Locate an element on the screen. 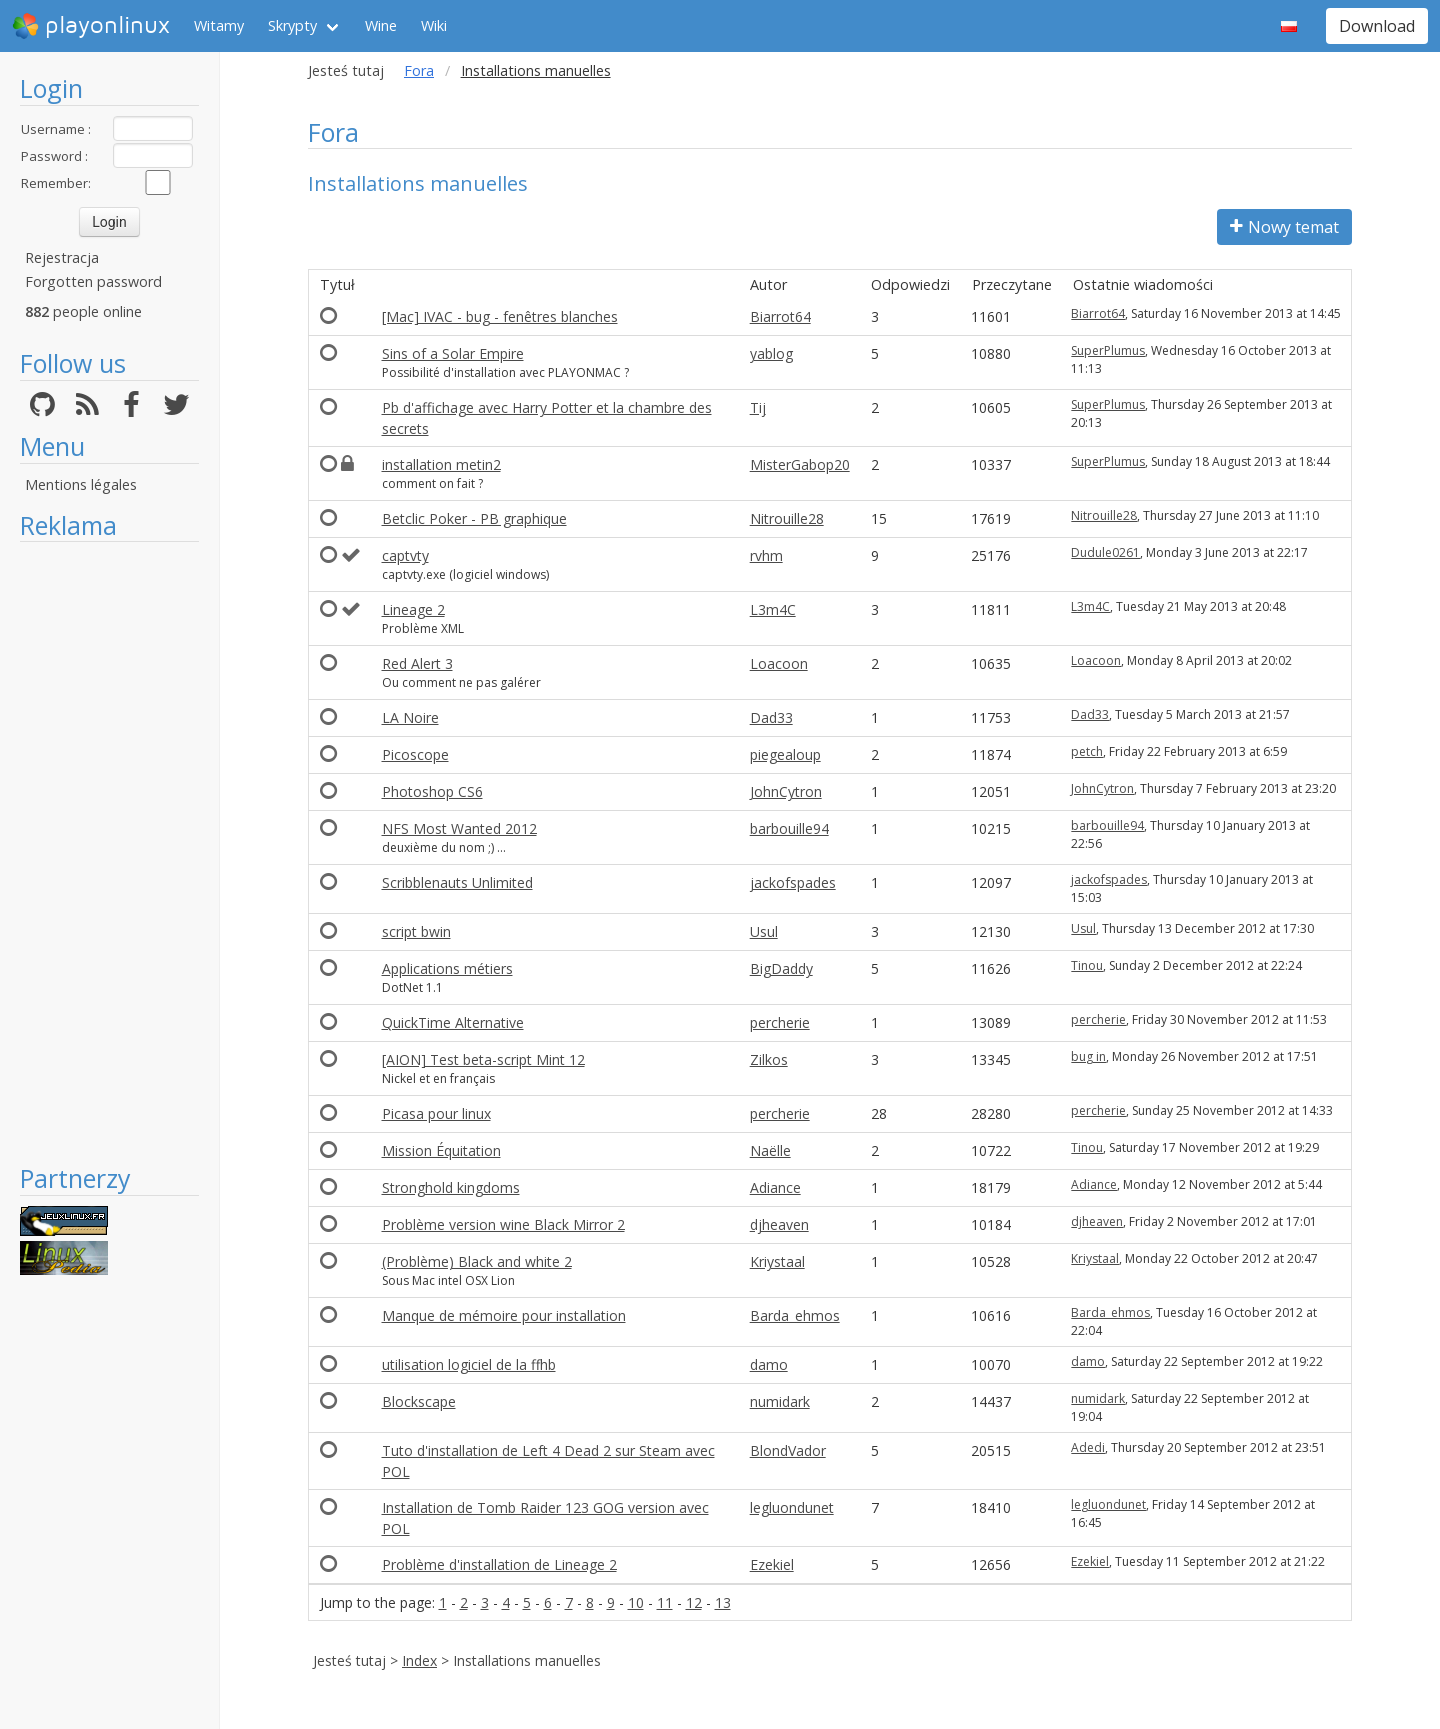  BlondVador is located at coordinates (788, 1450).